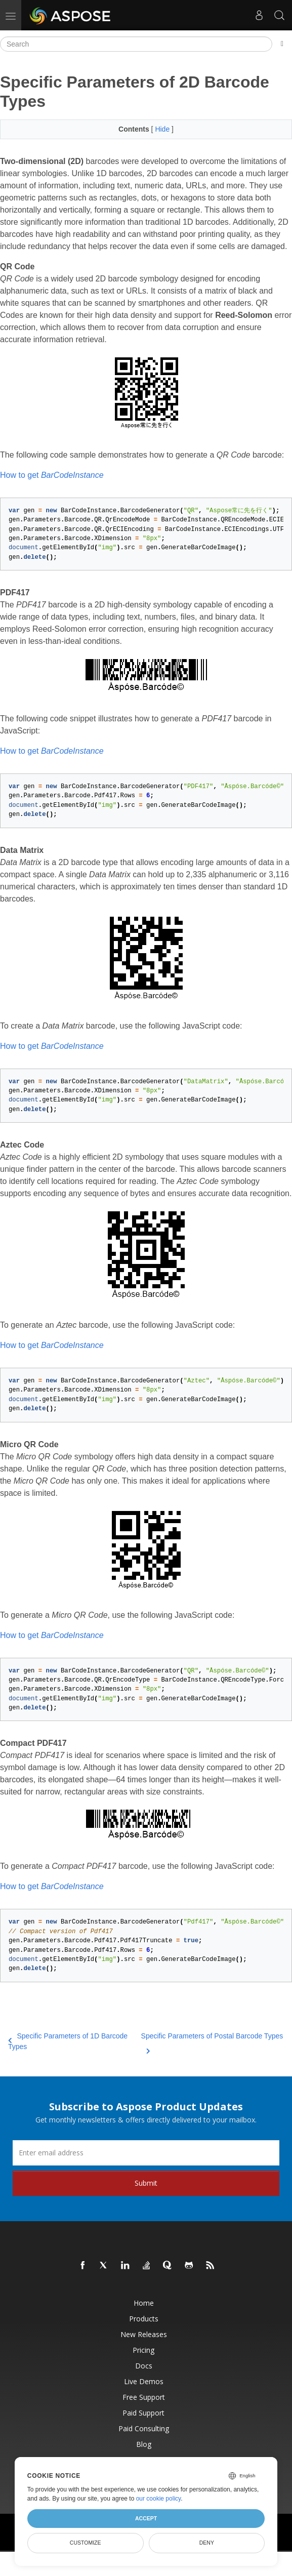  Describe the element at coordinates (212, 2042) in the screenshot. I see `Specific Parameters of Postal Barcode Types` at that location.